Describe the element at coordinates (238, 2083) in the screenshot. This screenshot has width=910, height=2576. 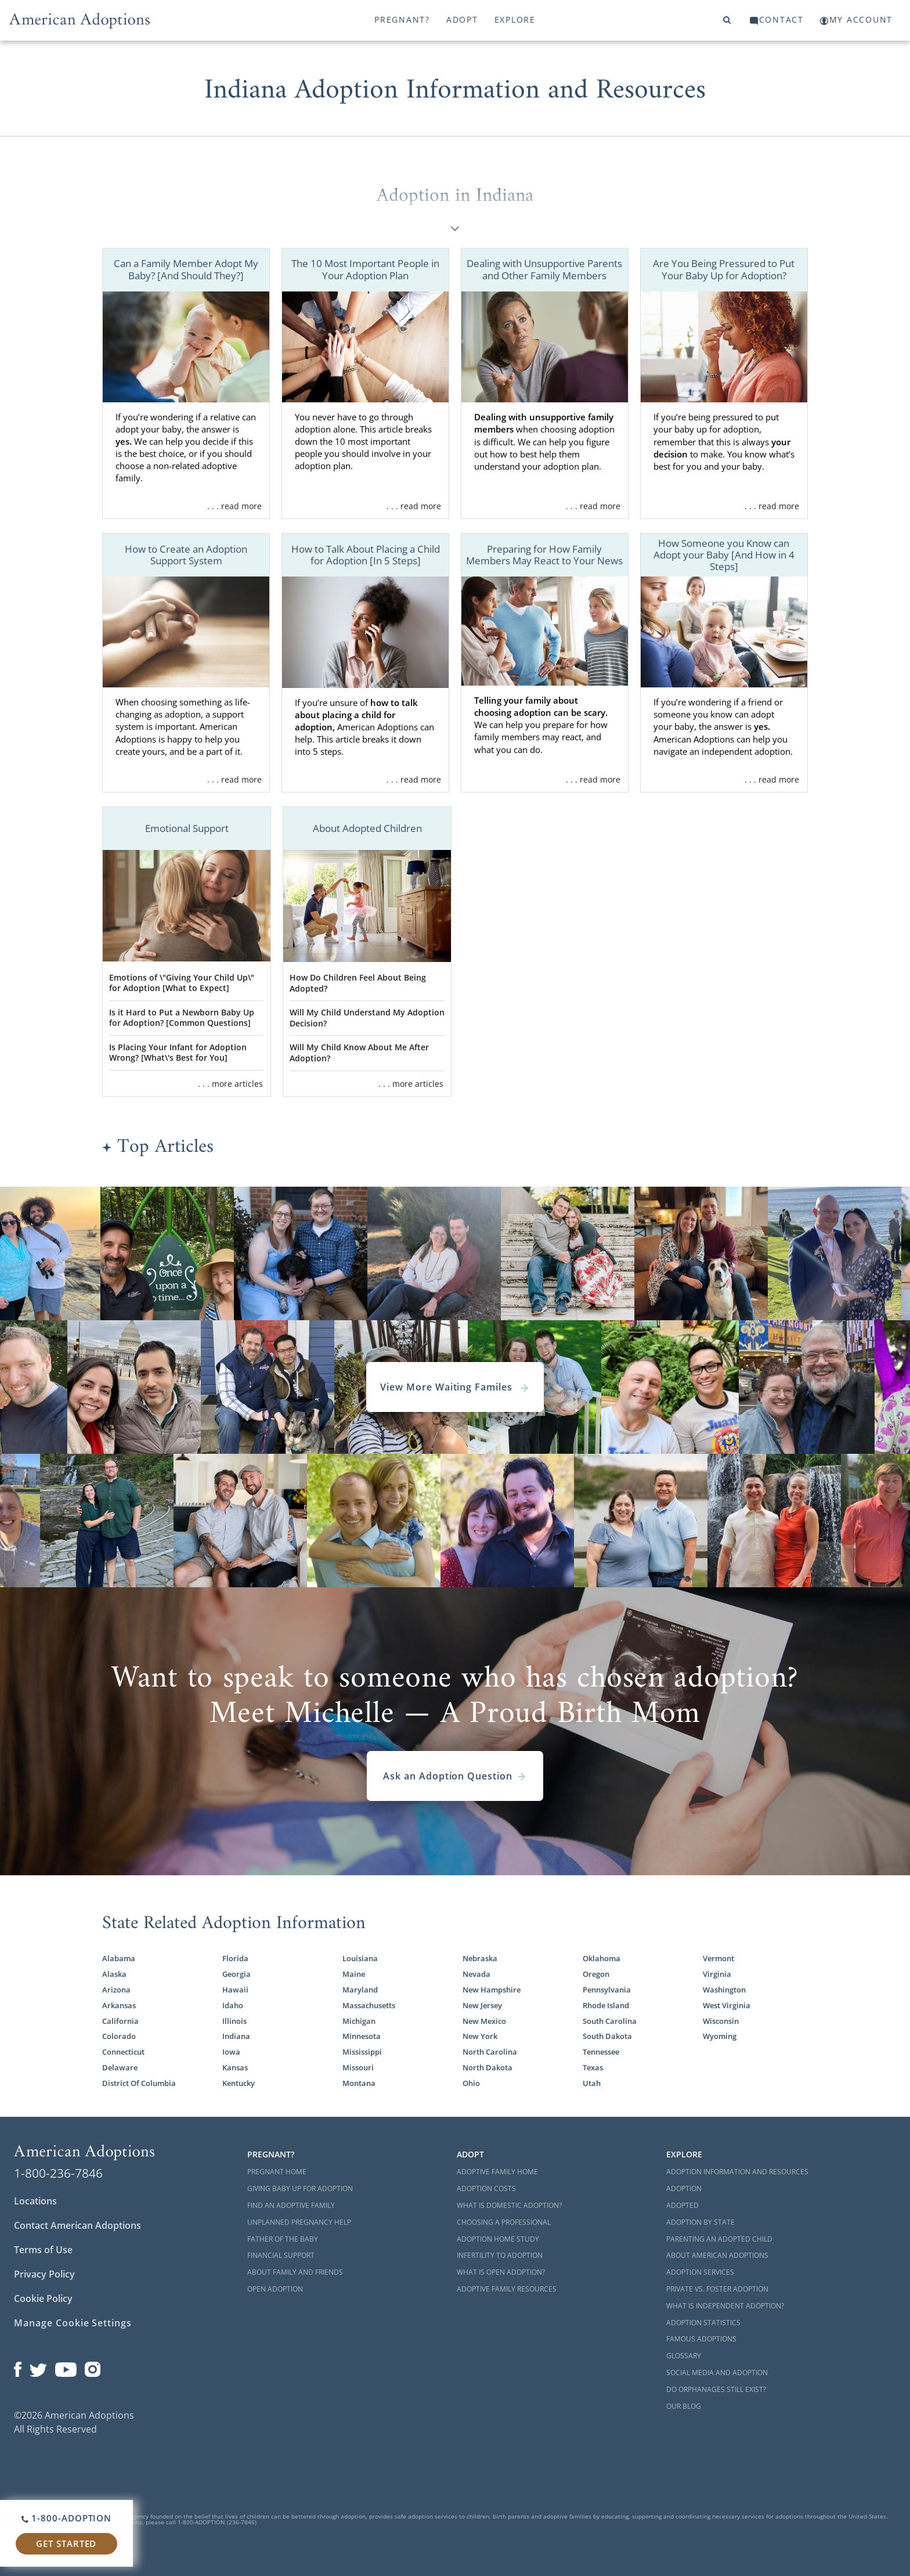
I see `Kentucky` at that location.